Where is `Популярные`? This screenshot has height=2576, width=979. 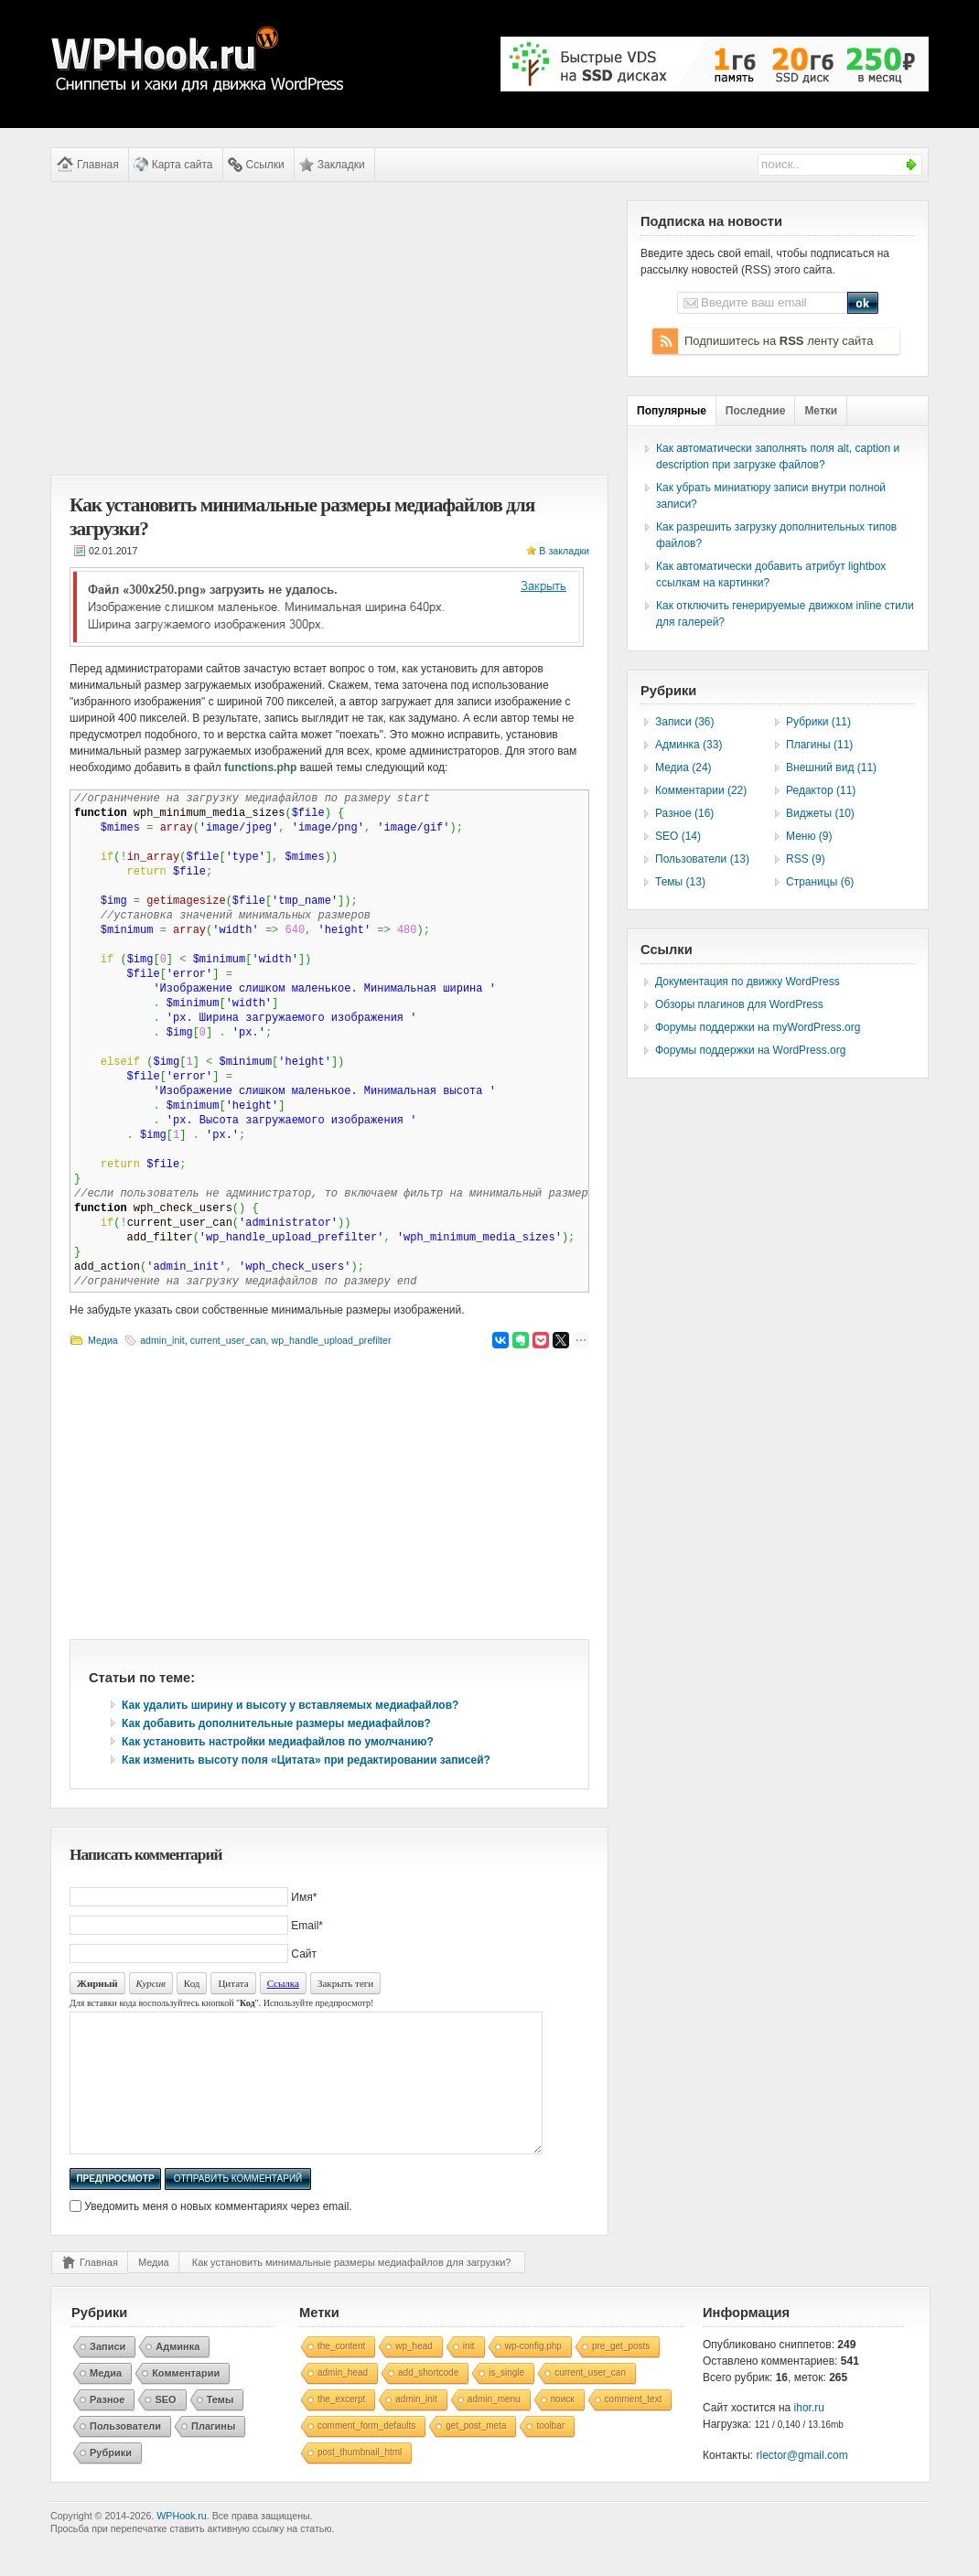 Популярные is located at coordinates (671, 410).